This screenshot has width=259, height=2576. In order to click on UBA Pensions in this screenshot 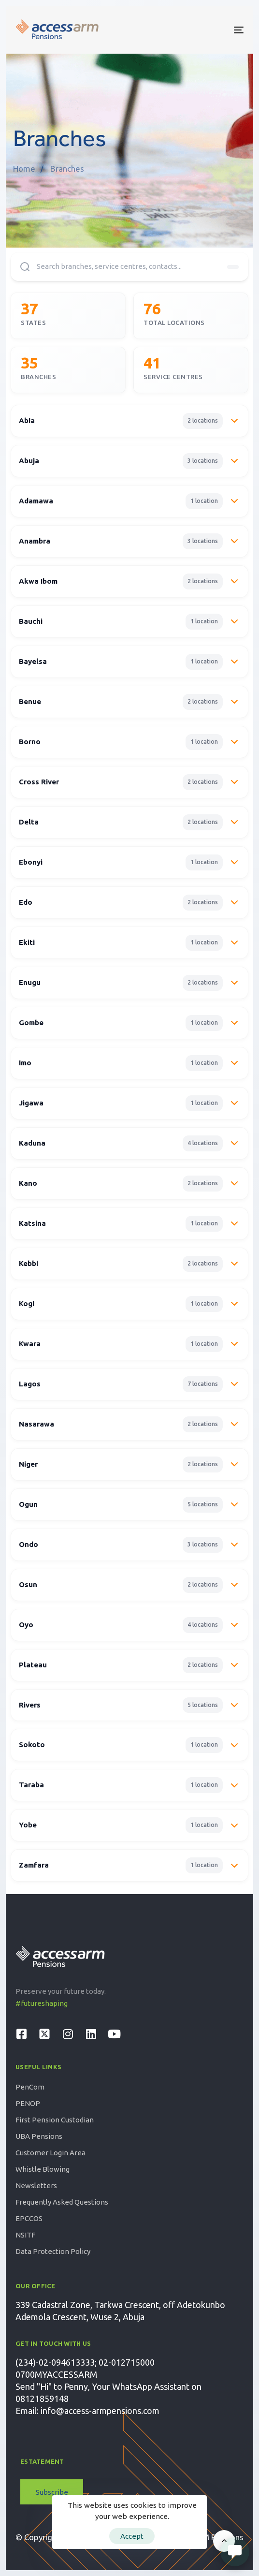, I will do `click(38, 2136)`.